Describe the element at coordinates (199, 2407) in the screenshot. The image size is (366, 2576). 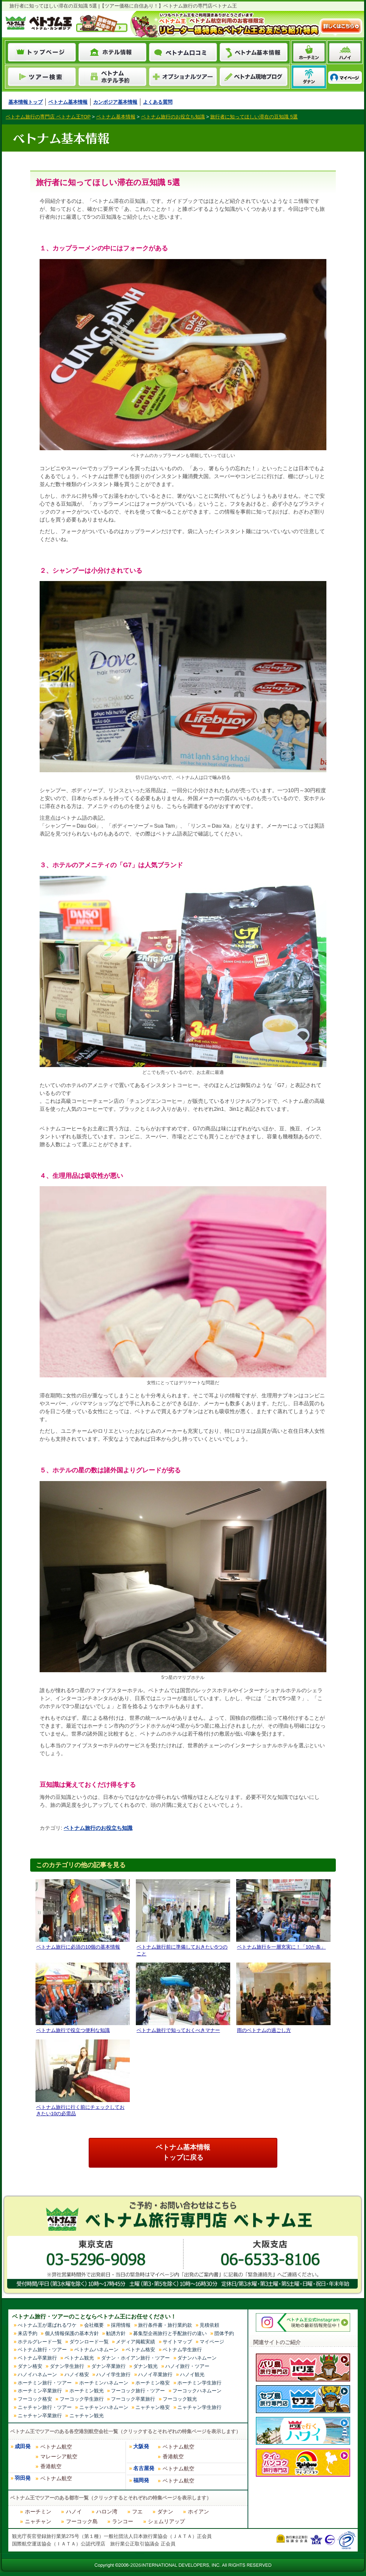
I see `ニャチャン学生旅行` at that location.